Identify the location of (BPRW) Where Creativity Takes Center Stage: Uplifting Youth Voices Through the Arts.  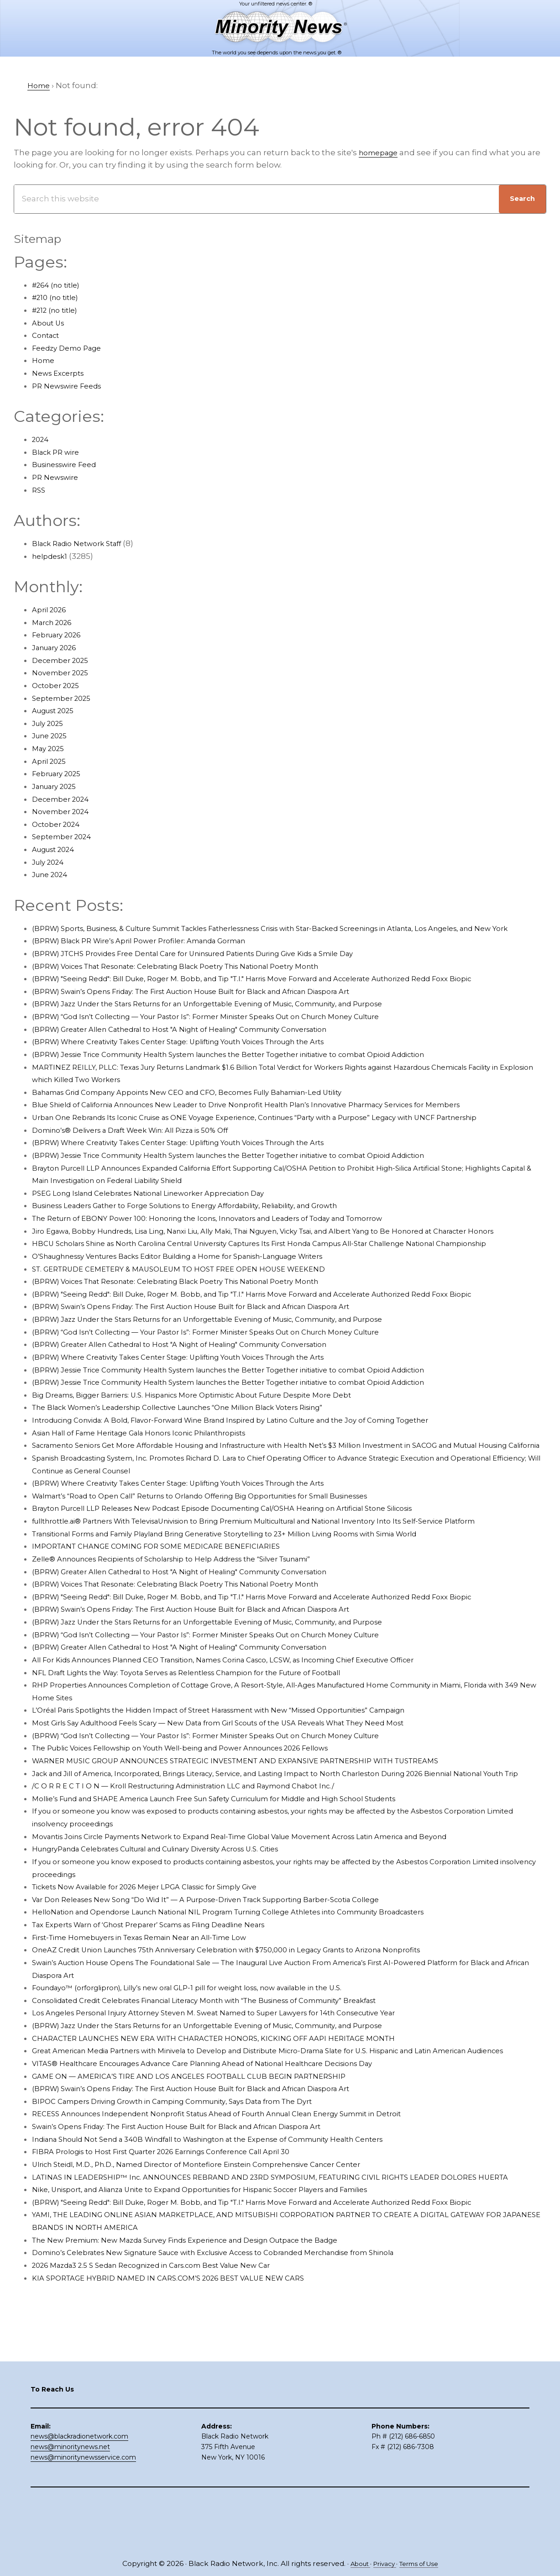
(201, 1054).